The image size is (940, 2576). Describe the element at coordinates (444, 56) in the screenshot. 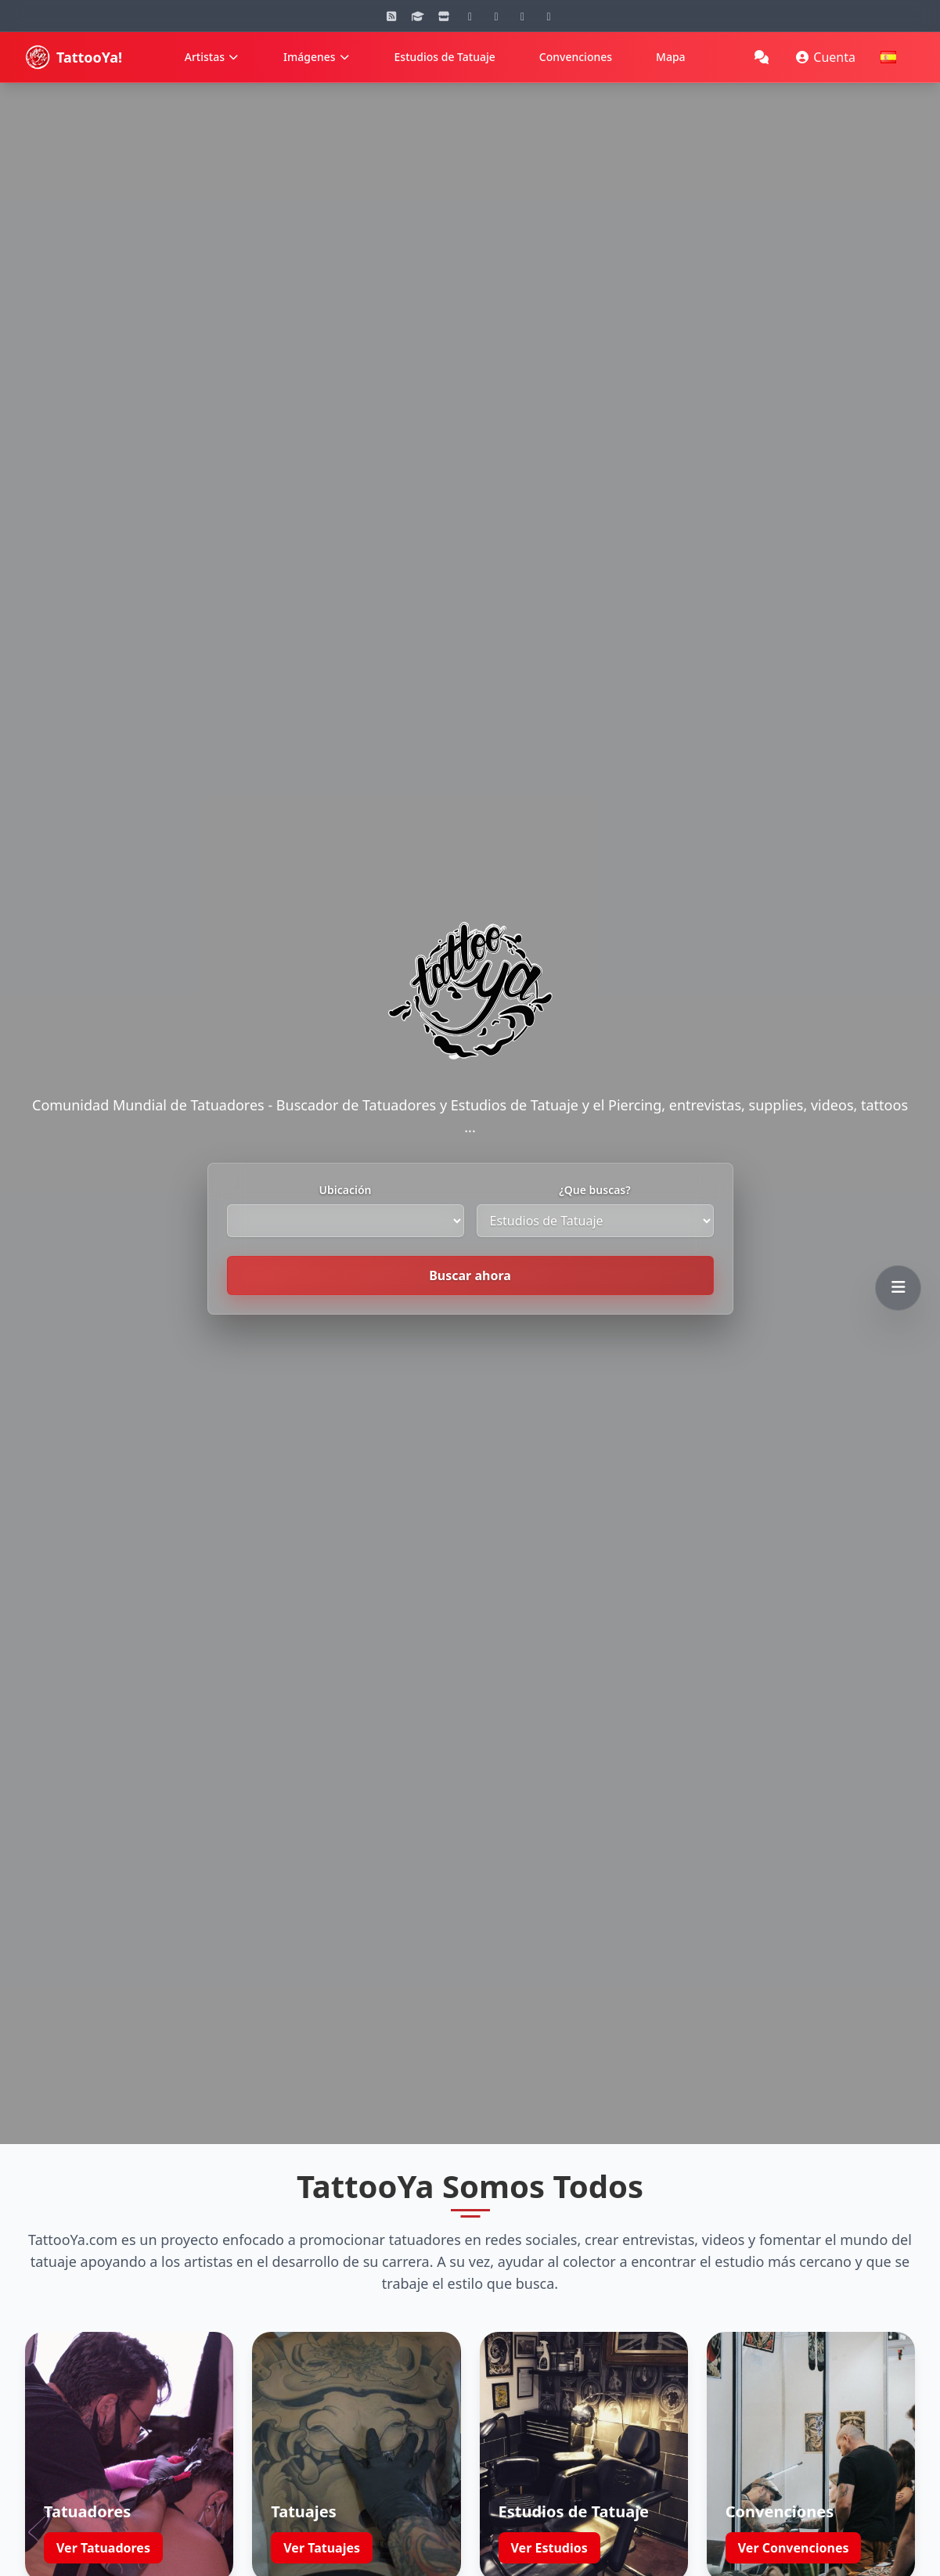

I see `Estudios de Tatuaje` at that location.